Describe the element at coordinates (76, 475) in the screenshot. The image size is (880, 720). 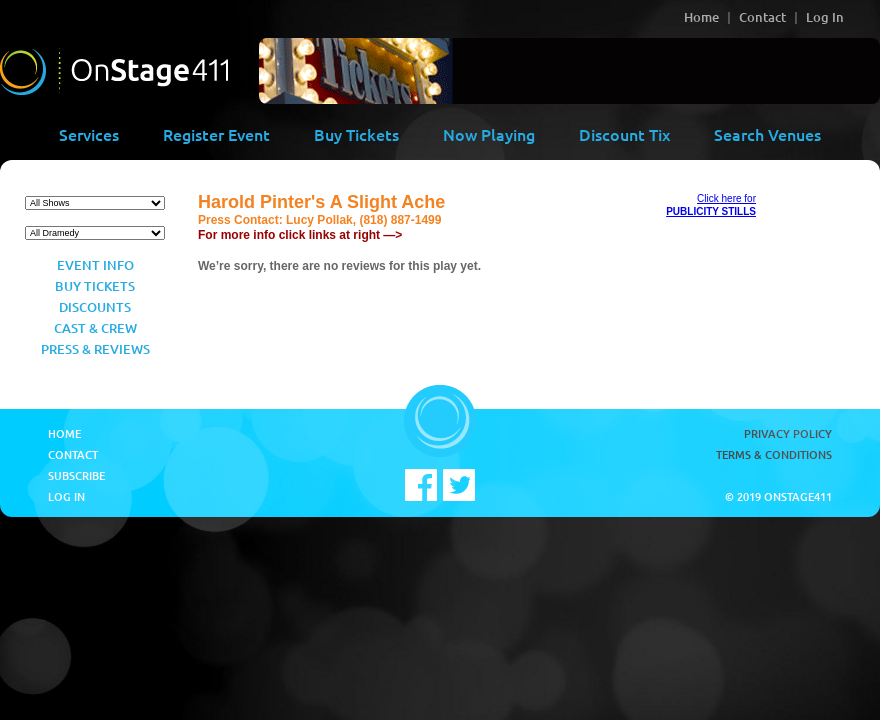
I see `Subscribe` at that location.